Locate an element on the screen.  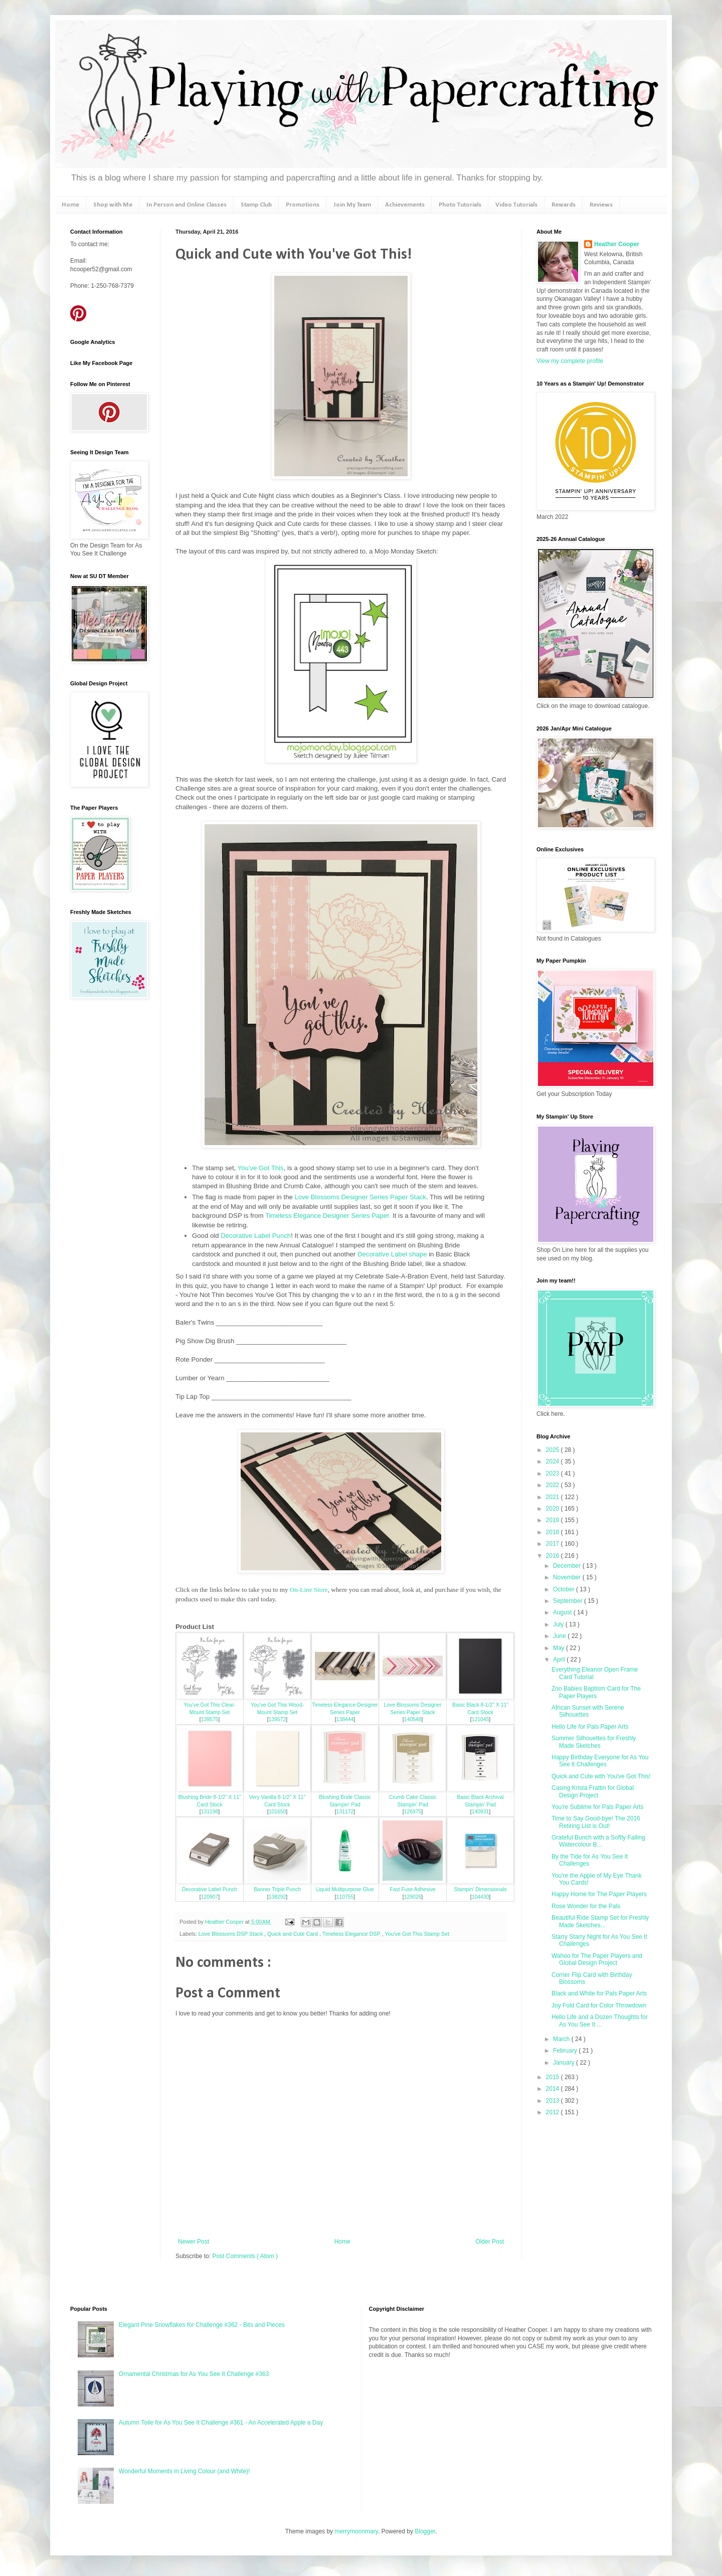
2012 is located at coordinates (553, 2112).